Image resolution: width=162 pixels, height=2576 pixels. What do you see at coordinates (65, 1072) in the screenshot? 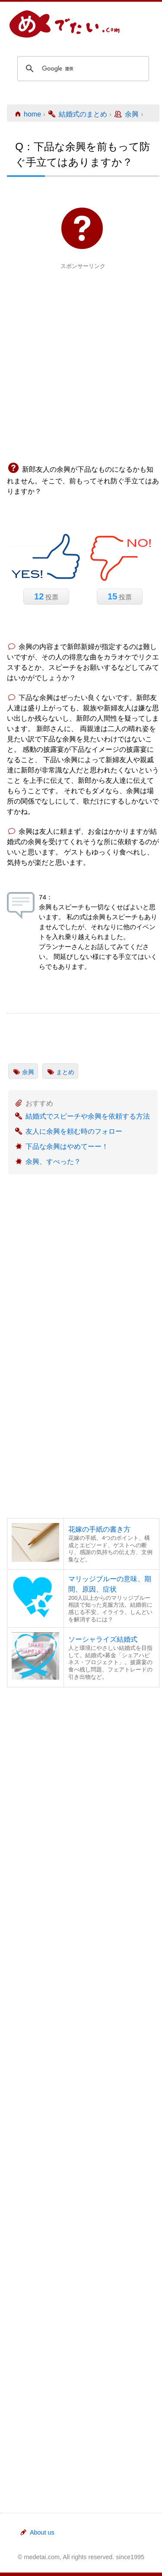
I see `まとめ` at bounding box center [65, 1072].